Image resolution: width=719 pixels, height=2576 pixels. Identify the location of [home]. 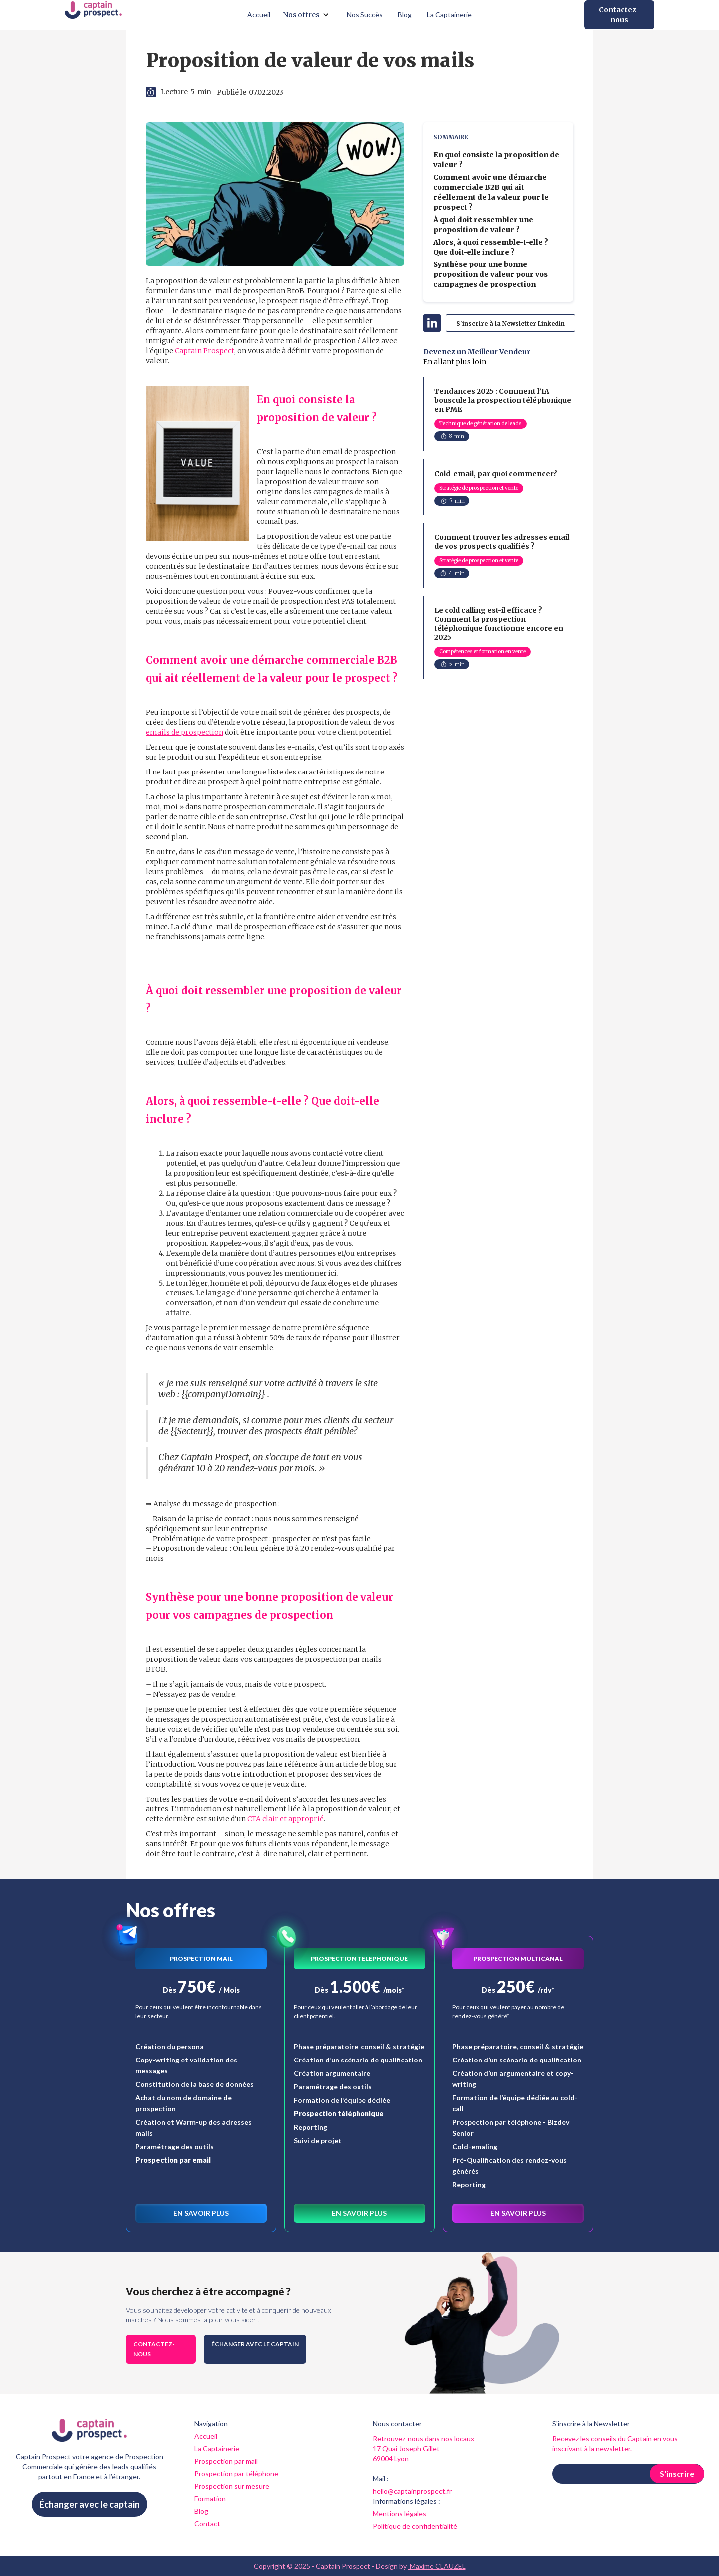
(93, 14).